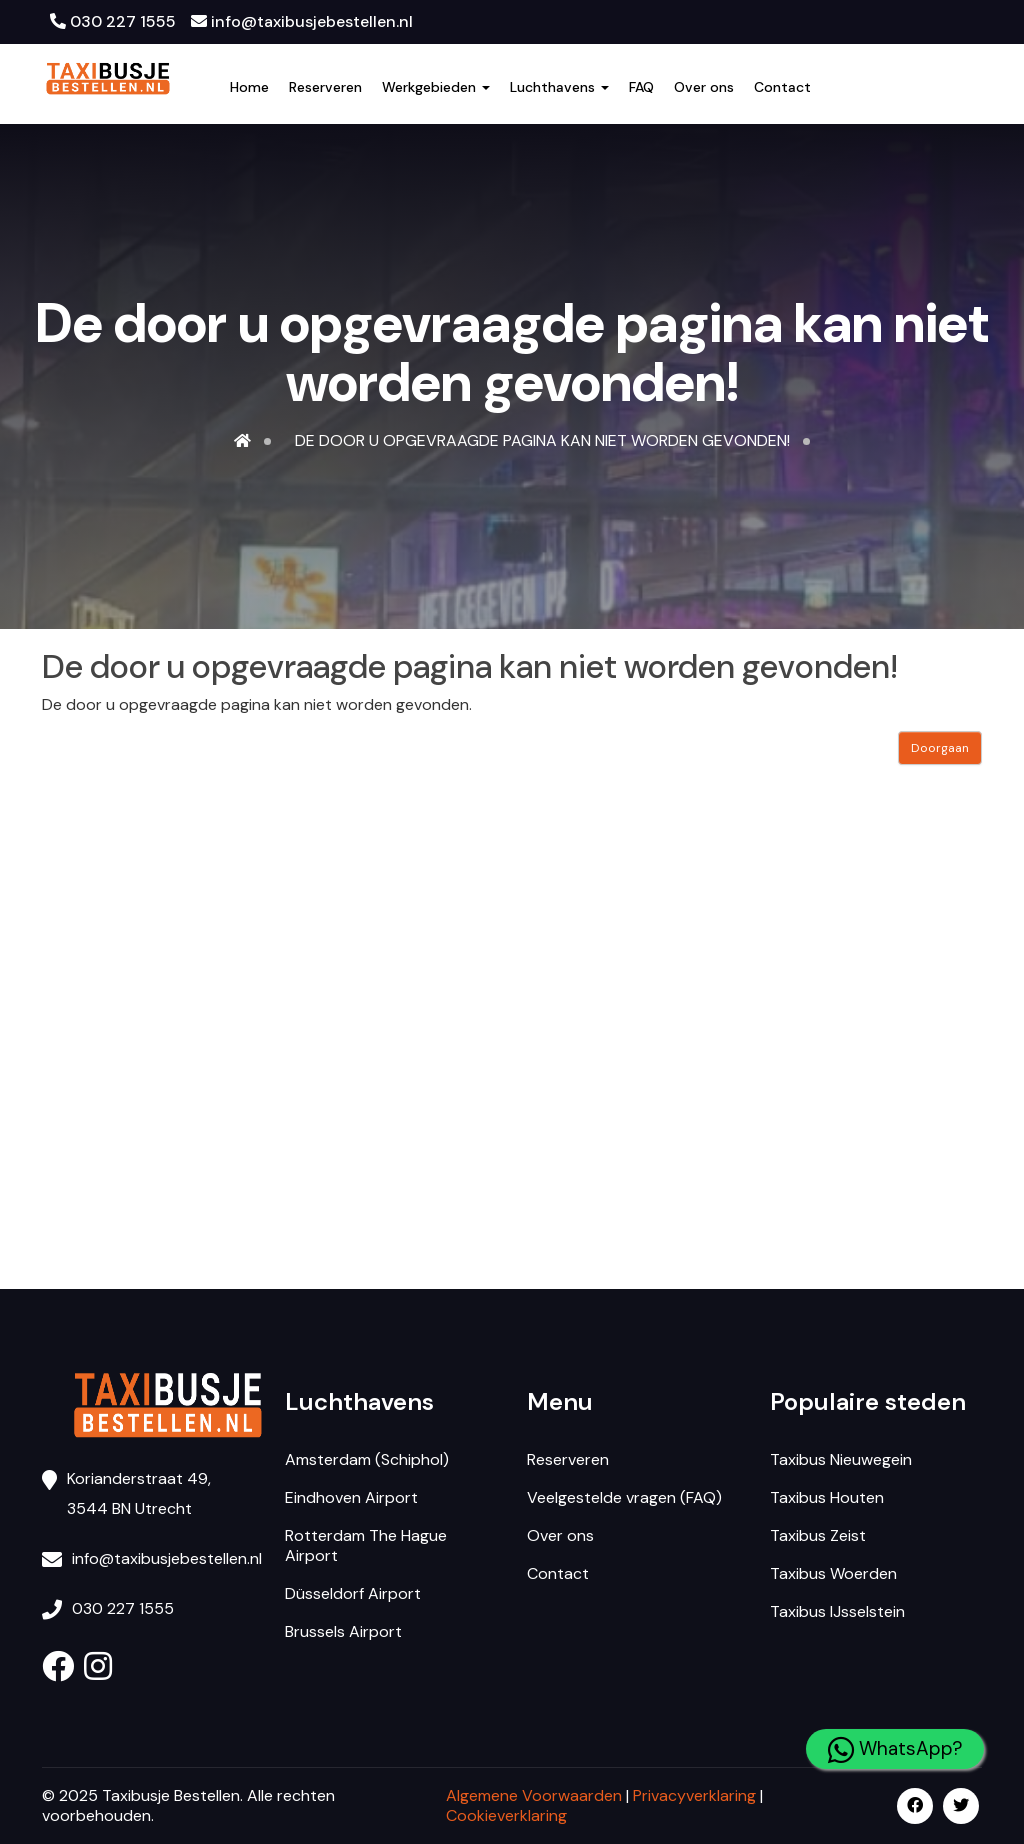  I want to click on 030 227 1555, so click(113, 21).